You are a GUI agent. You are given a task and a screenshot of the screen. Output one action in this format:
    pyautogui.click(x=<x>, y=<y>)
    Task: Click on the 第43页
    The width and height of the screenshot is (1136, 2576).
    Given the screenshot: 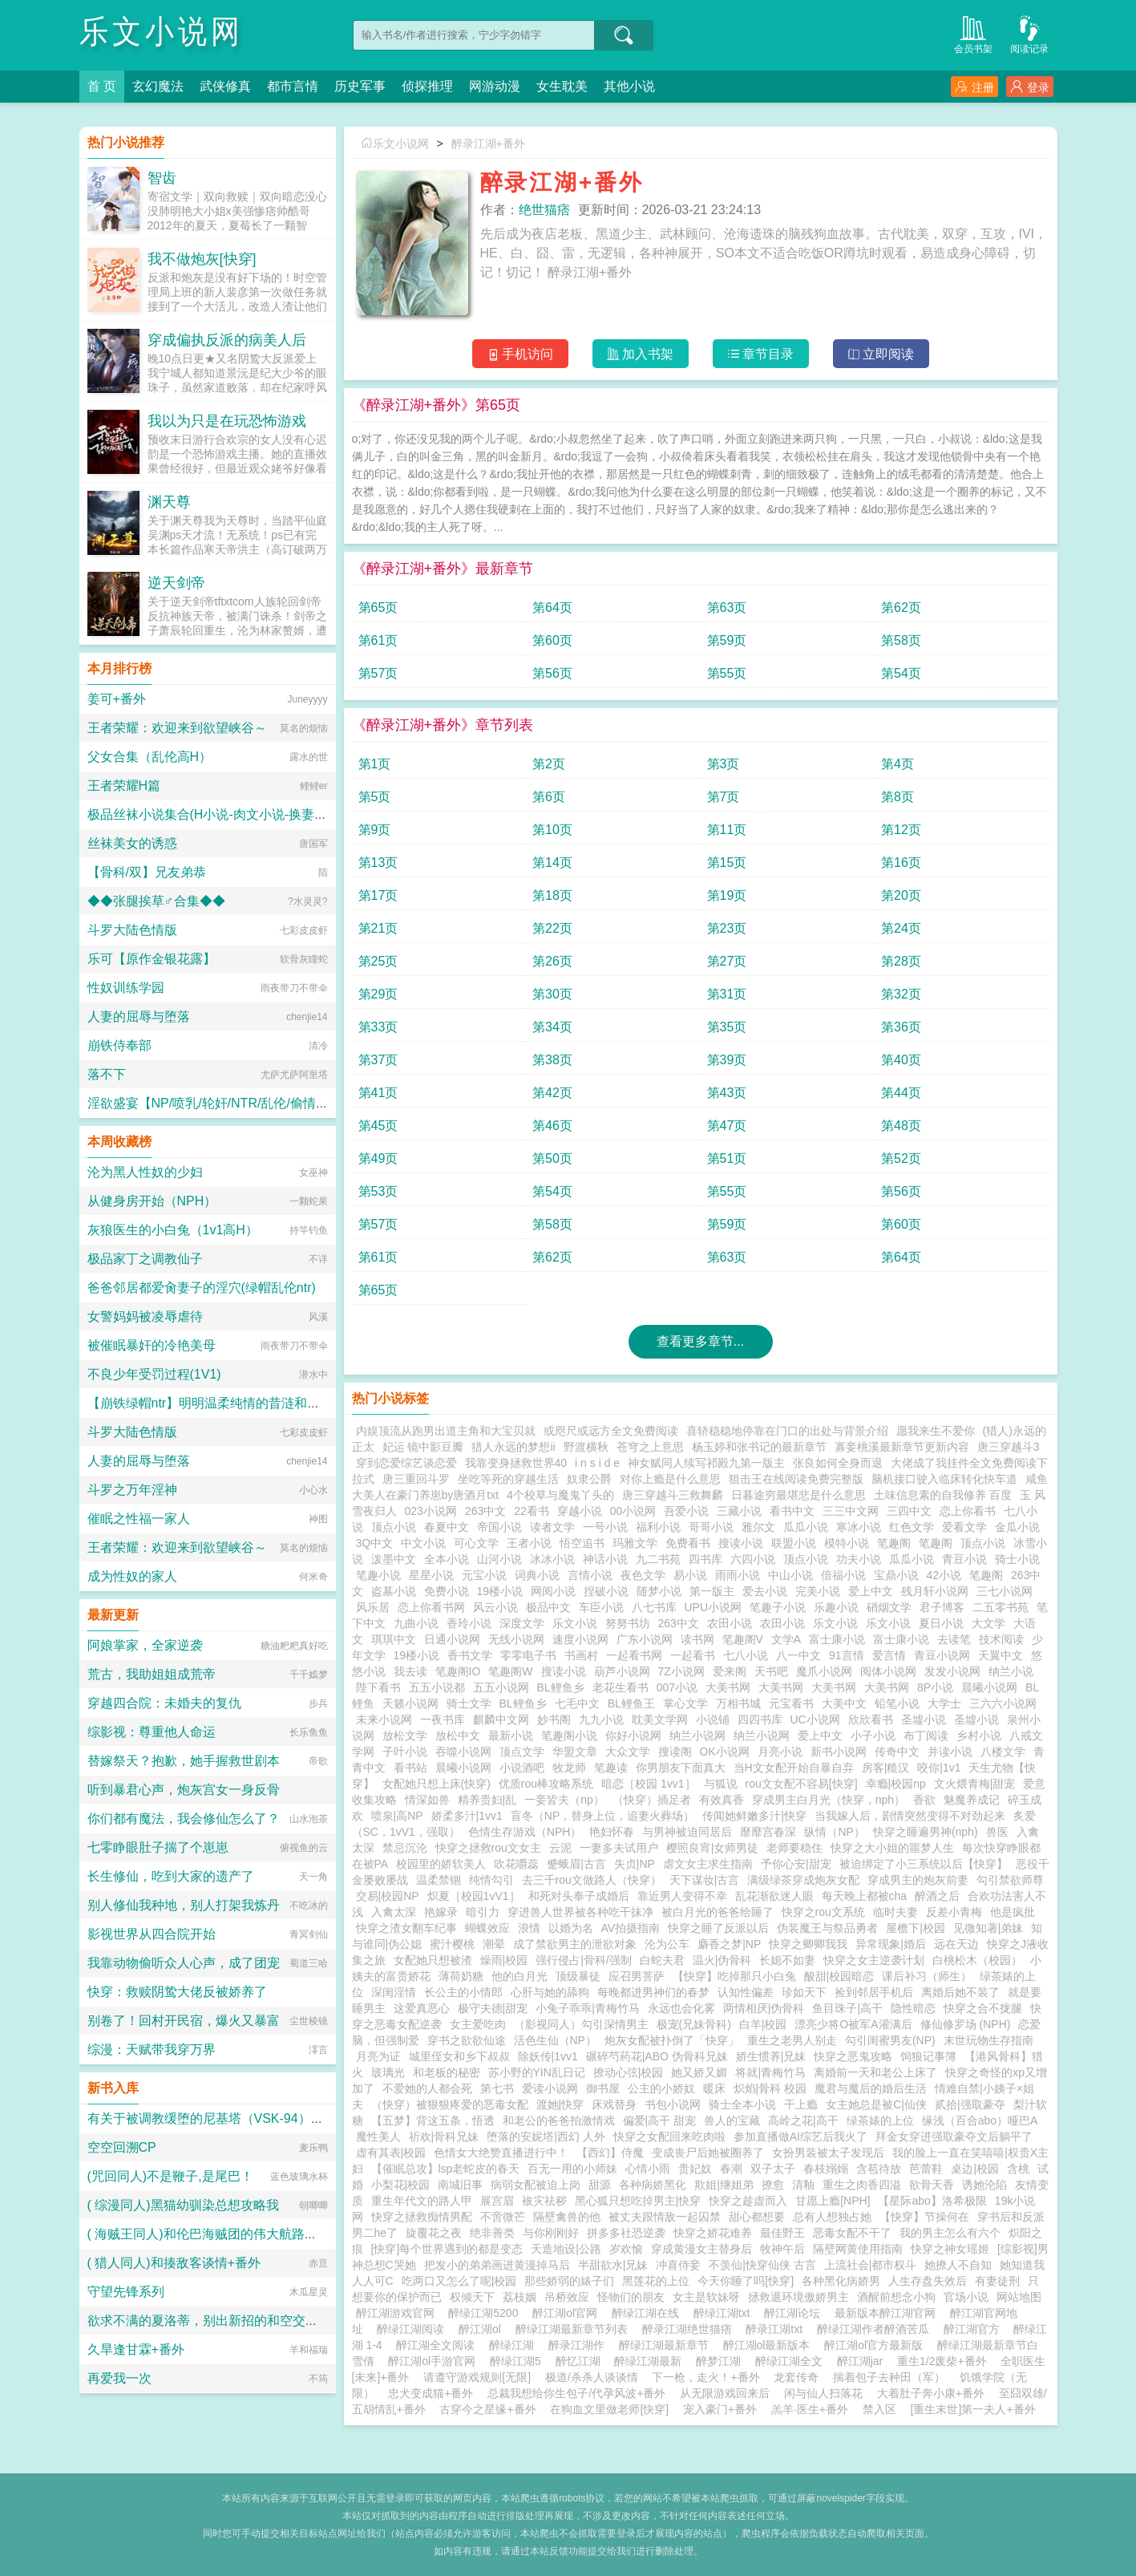 What is the action you would take?
    pyautogui.click(x=727, y=1093)
    